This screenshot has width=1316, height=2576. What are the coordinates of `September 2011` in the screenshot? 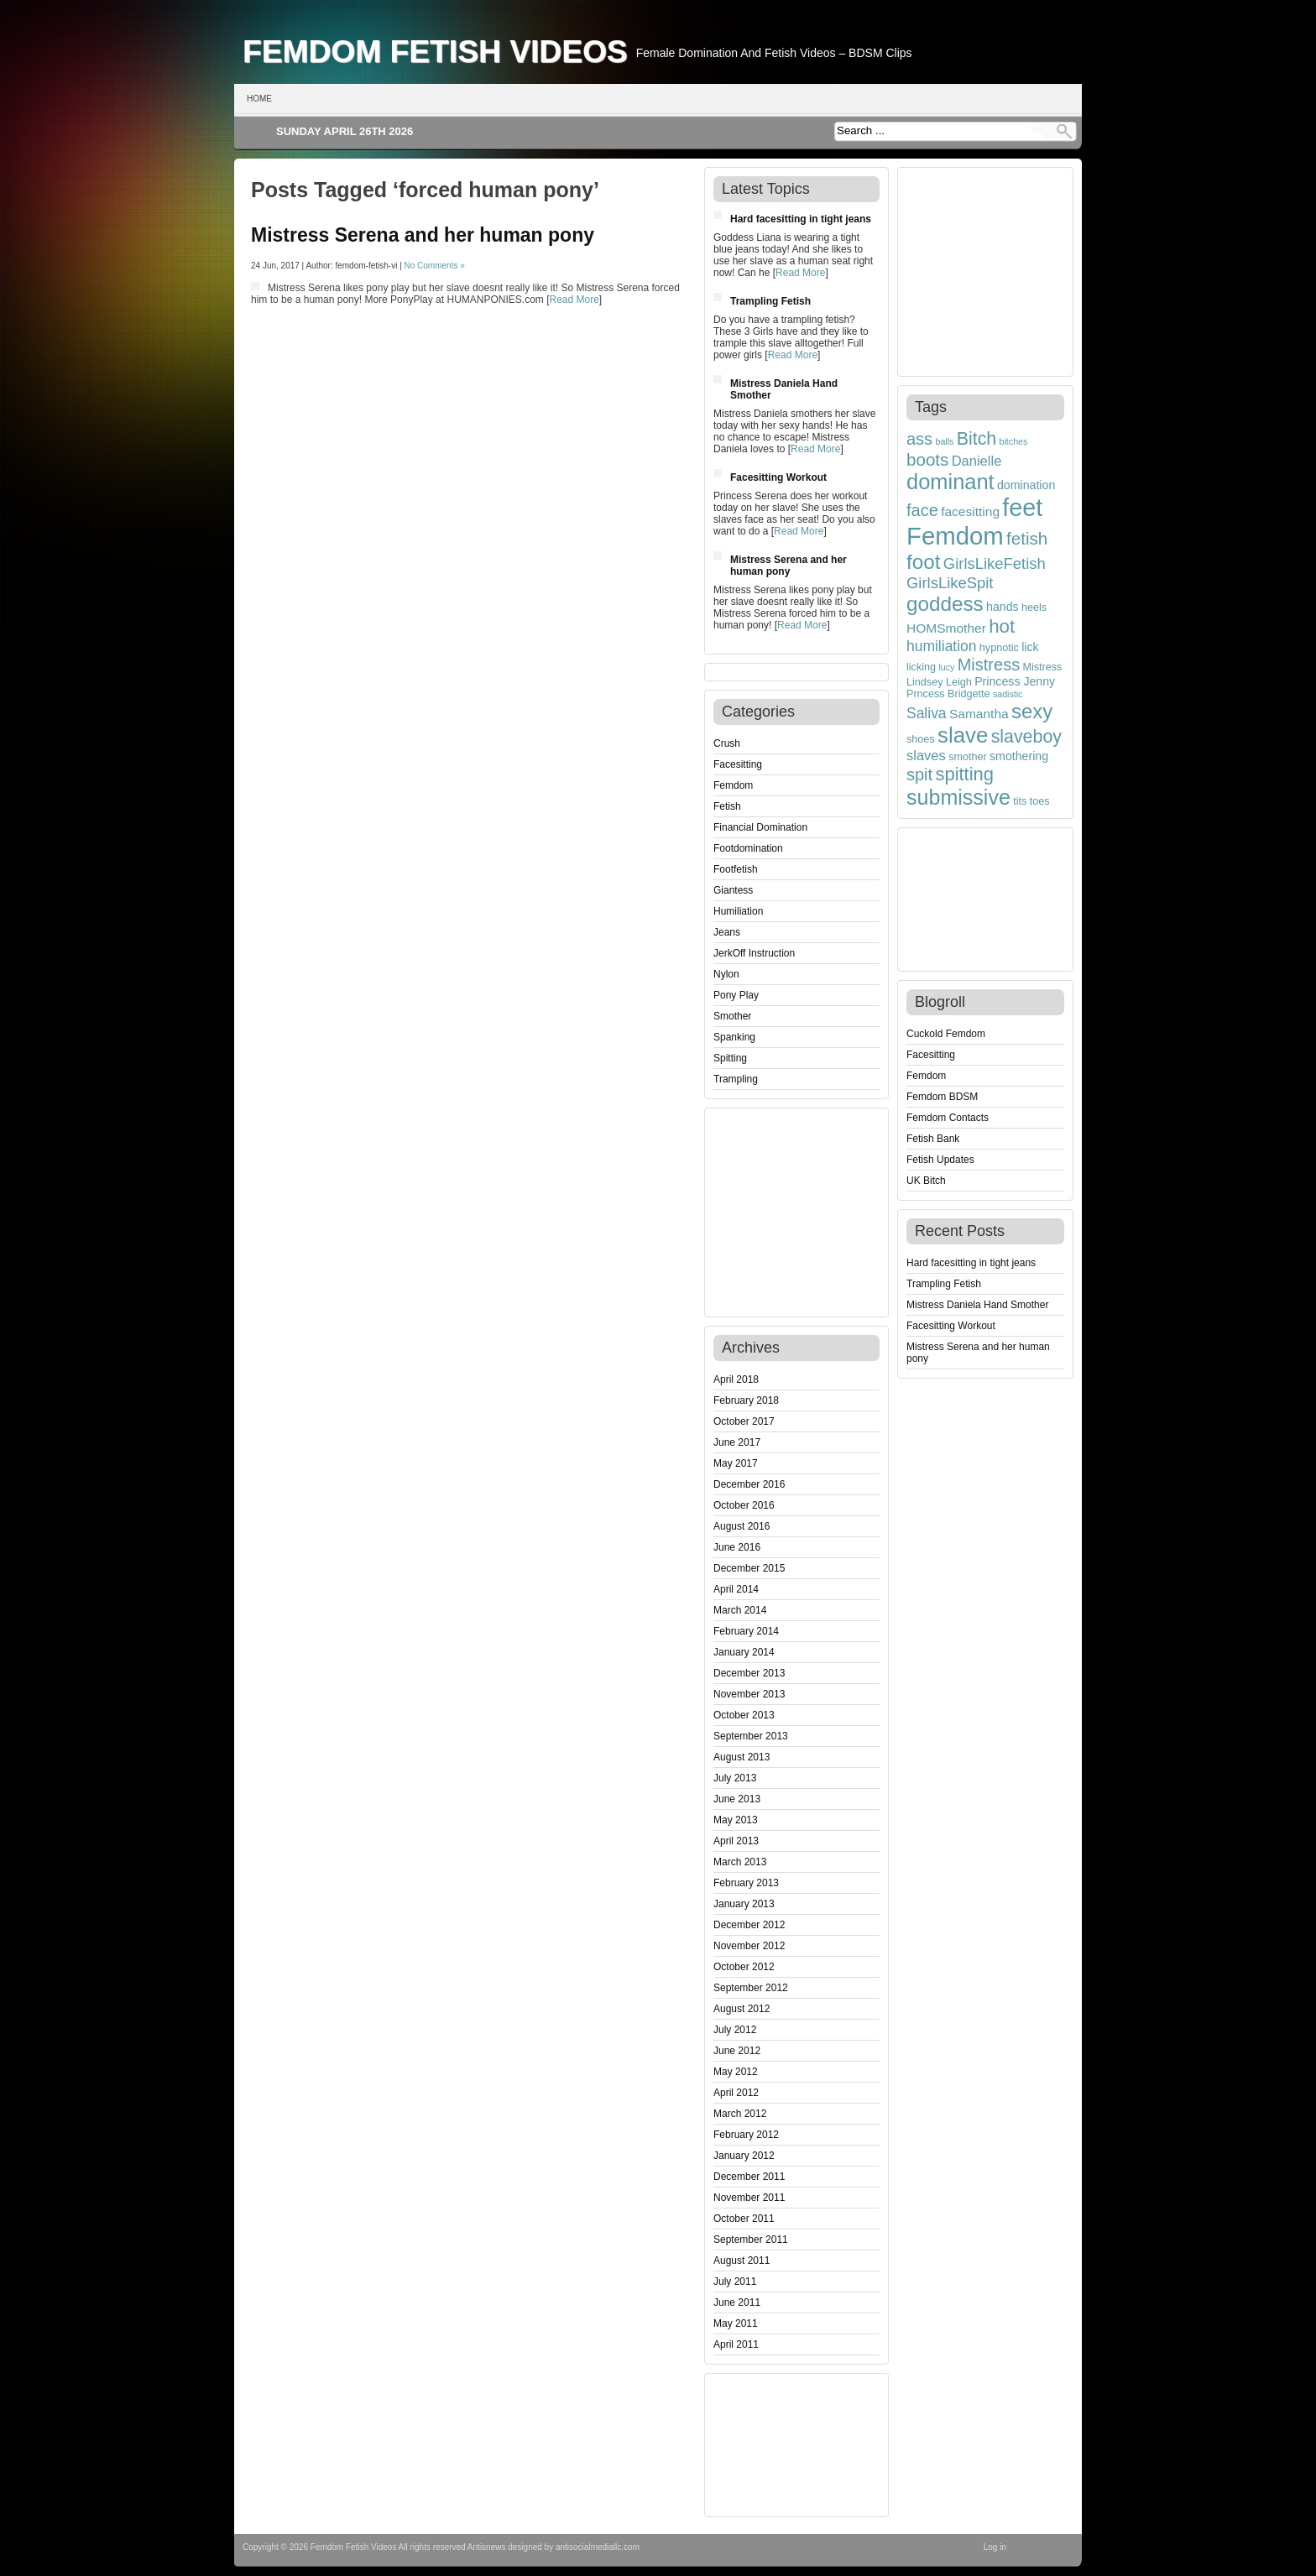 It's located at (750, 2239).